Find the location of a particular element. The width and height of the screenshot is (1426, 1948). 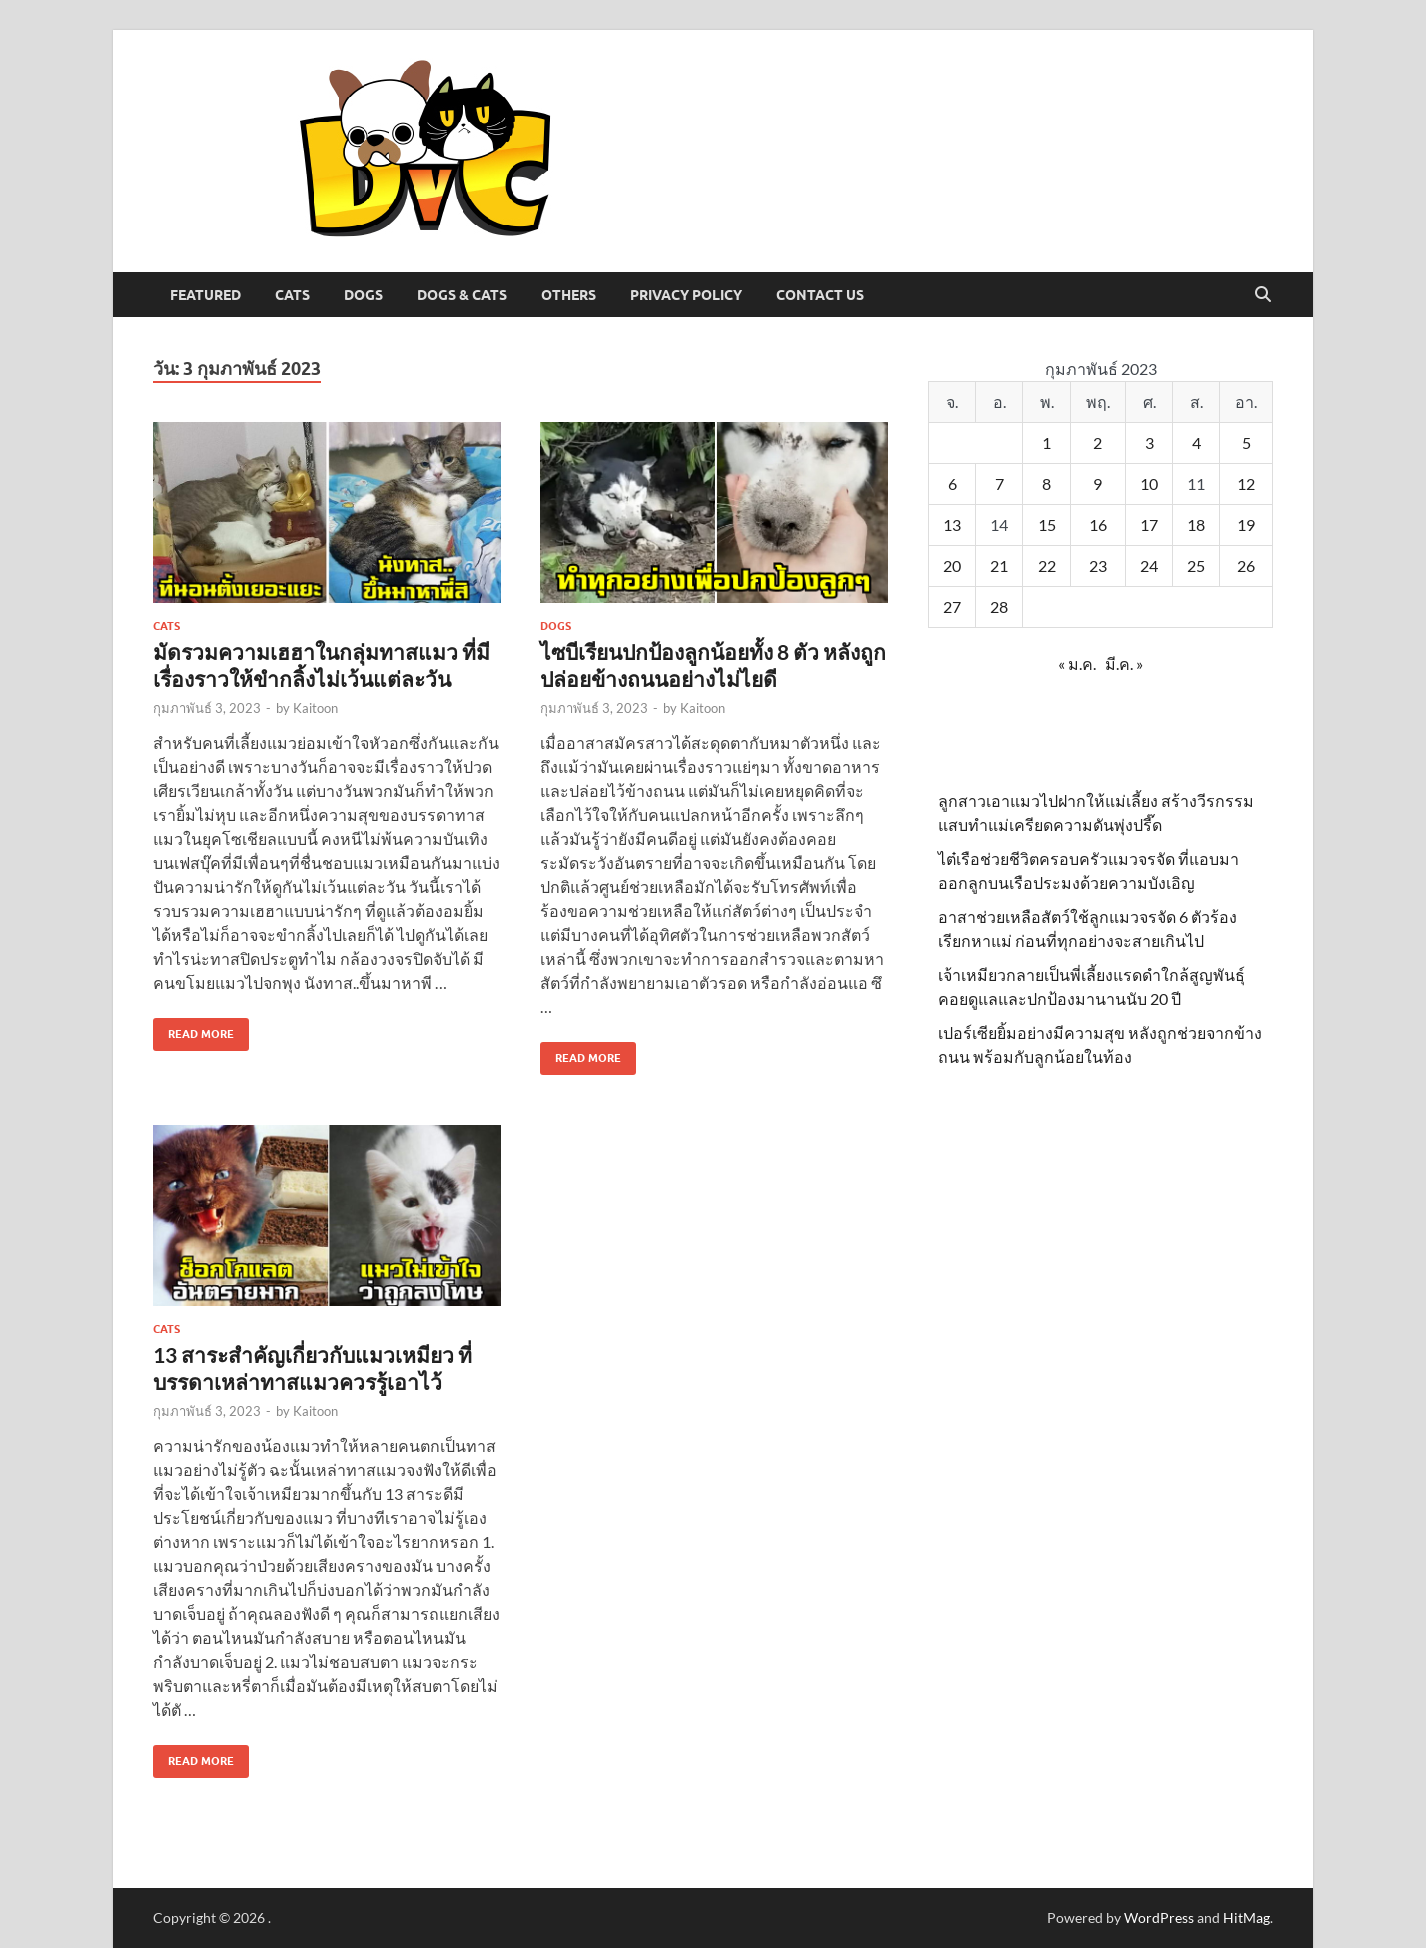

Contact Us is located at coordinates (820, 295).